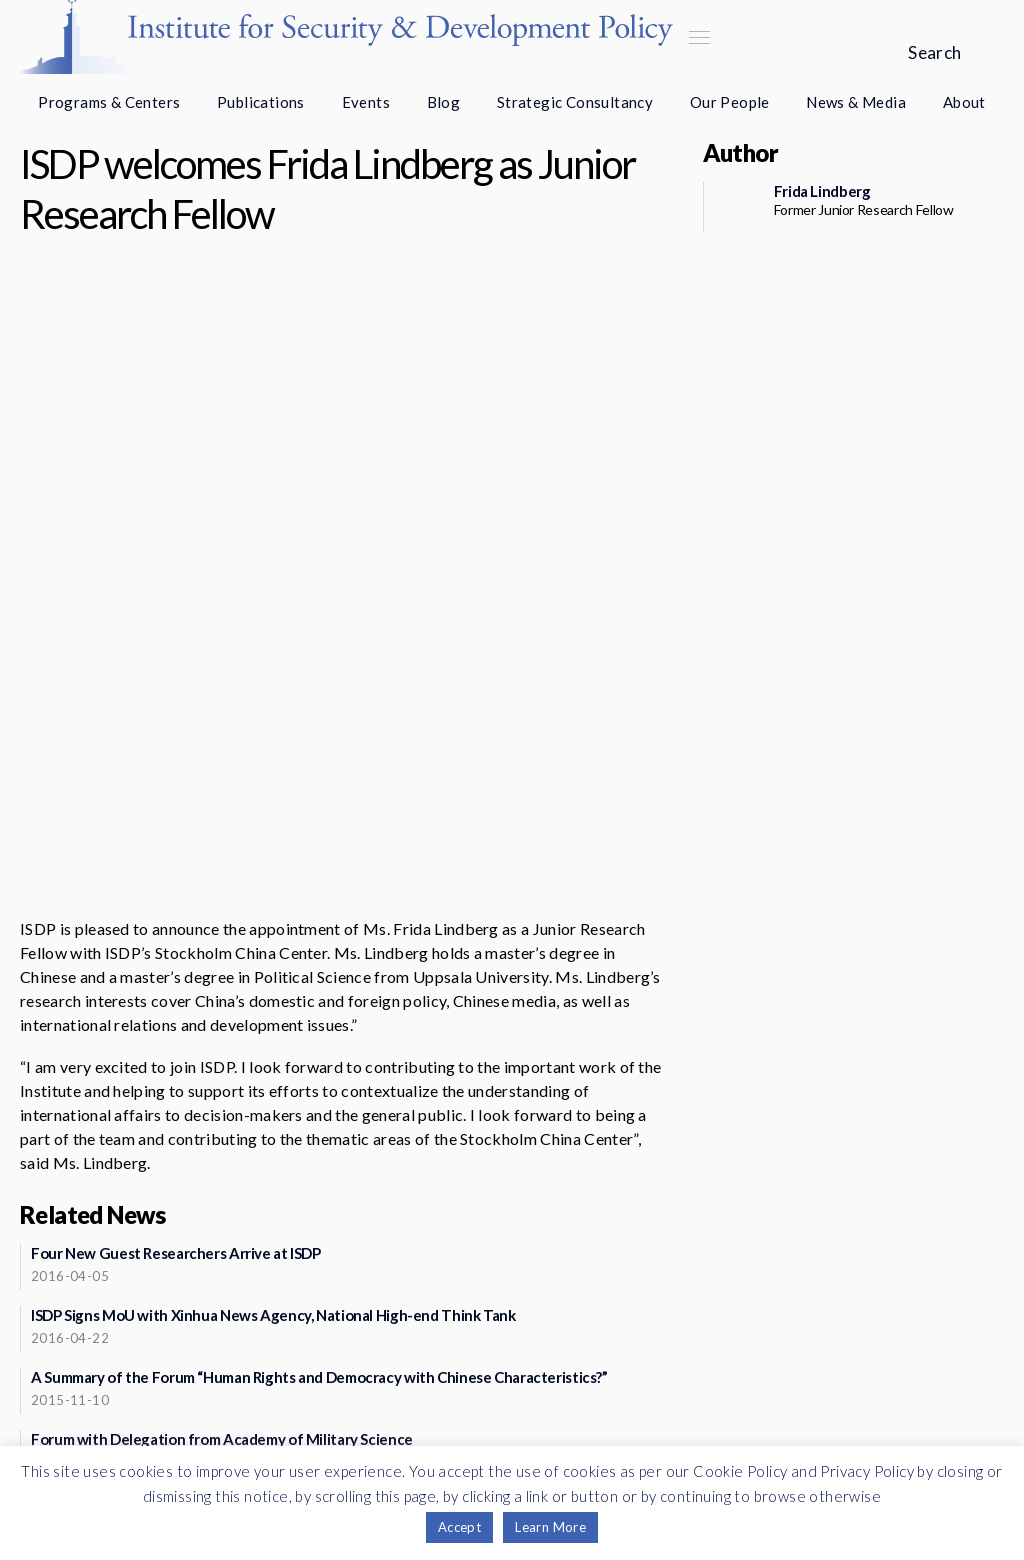 The width and height of the screenshot is (1024, 1560). Describe the element at coordinates (109, 102) in the screenshot. I see `Programs & Centers` at that location.